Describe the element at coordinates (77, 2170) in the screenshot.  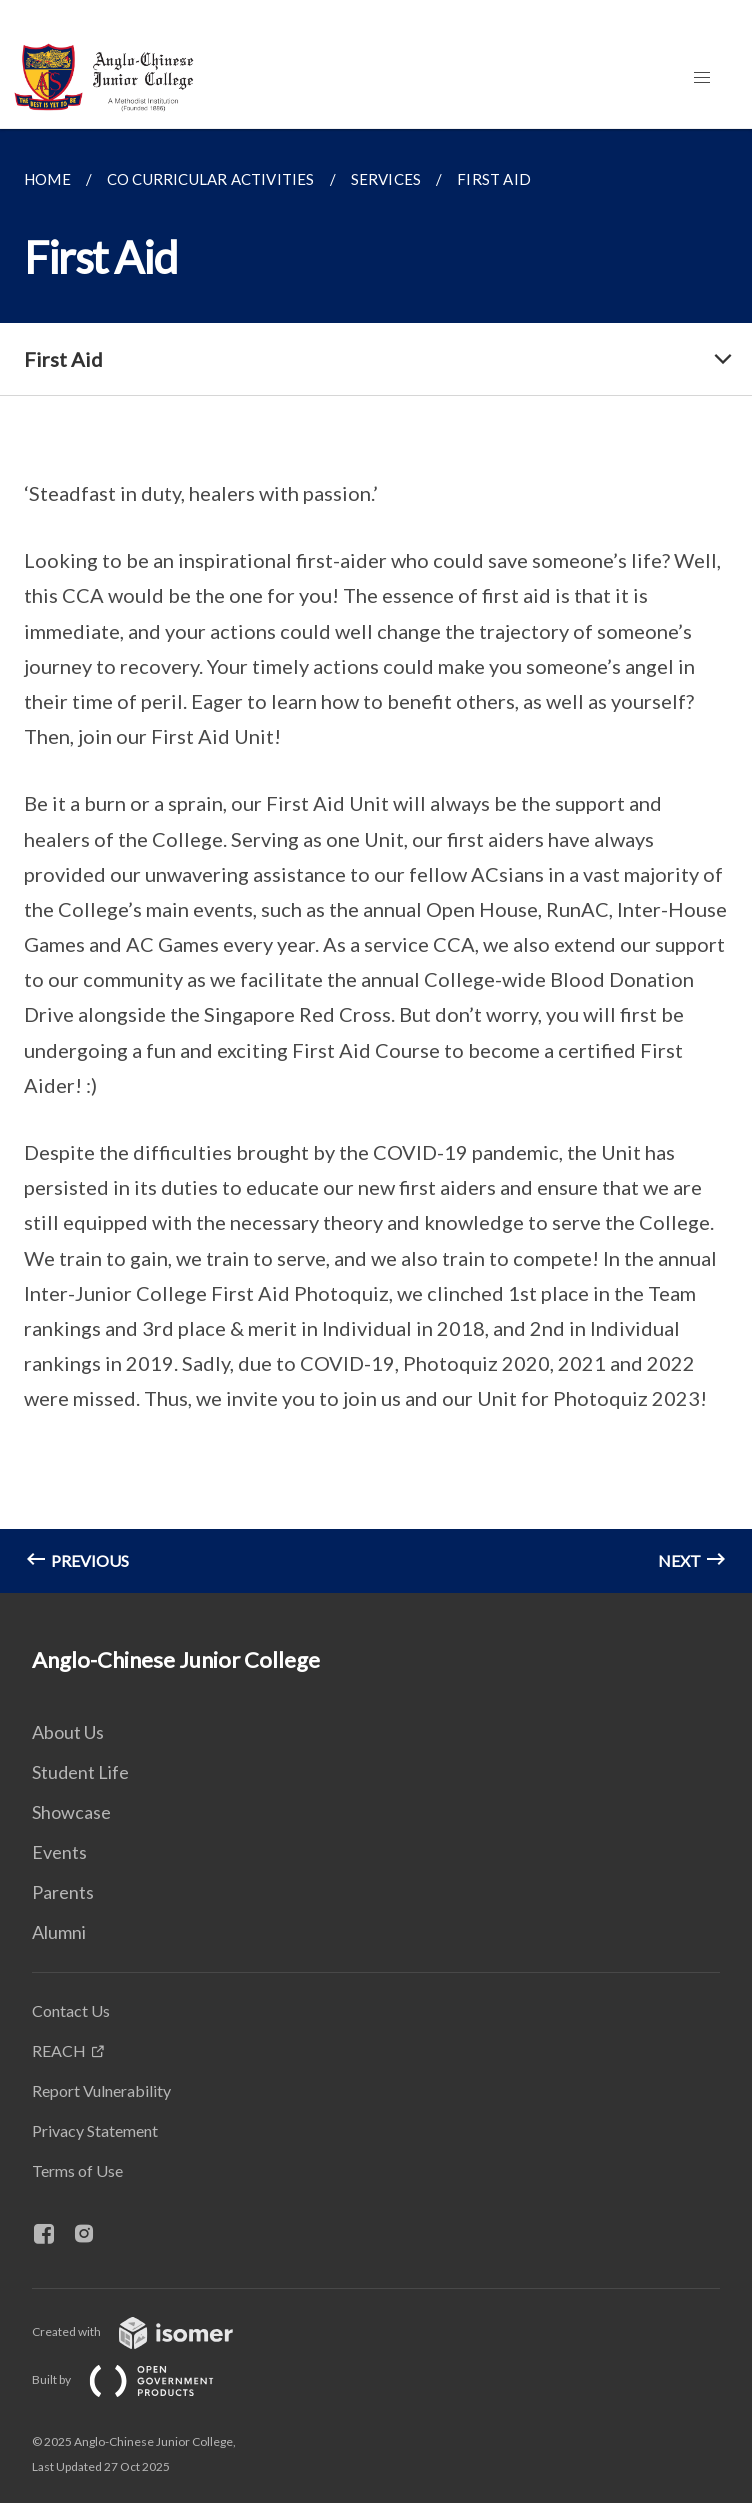
I see `Terms of Use` at that location.